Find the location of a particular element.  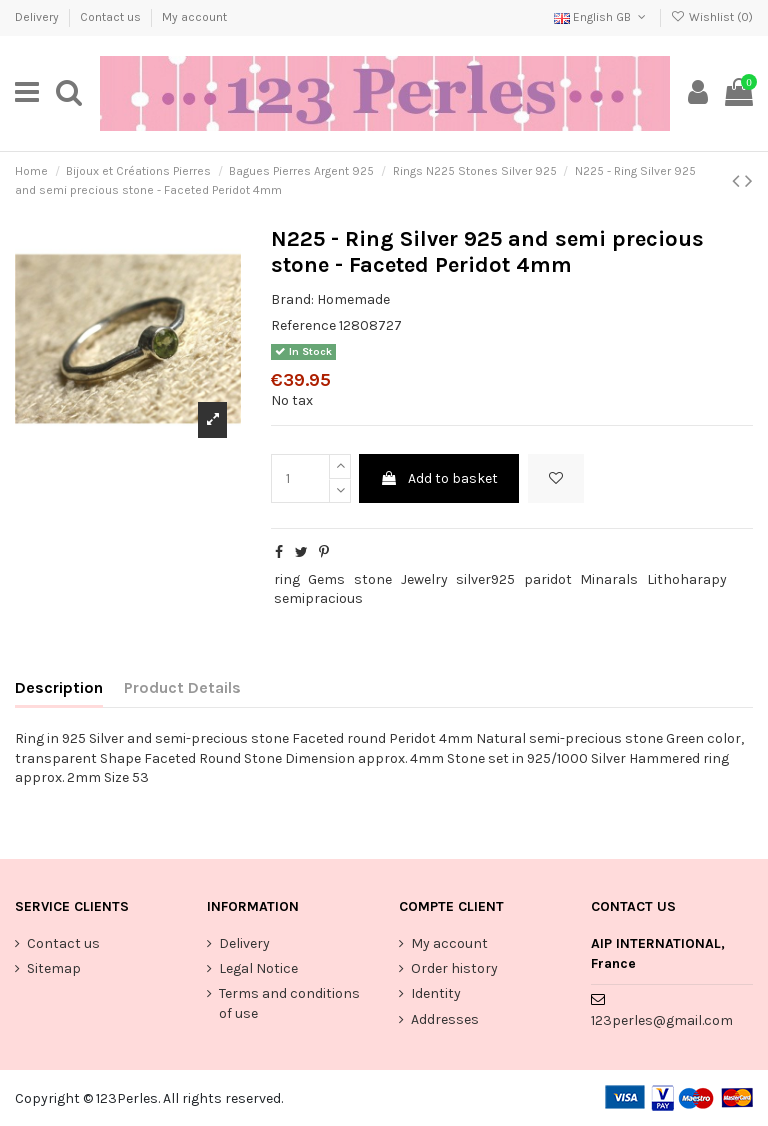

Addresses is located at coordinates (445, 1019).